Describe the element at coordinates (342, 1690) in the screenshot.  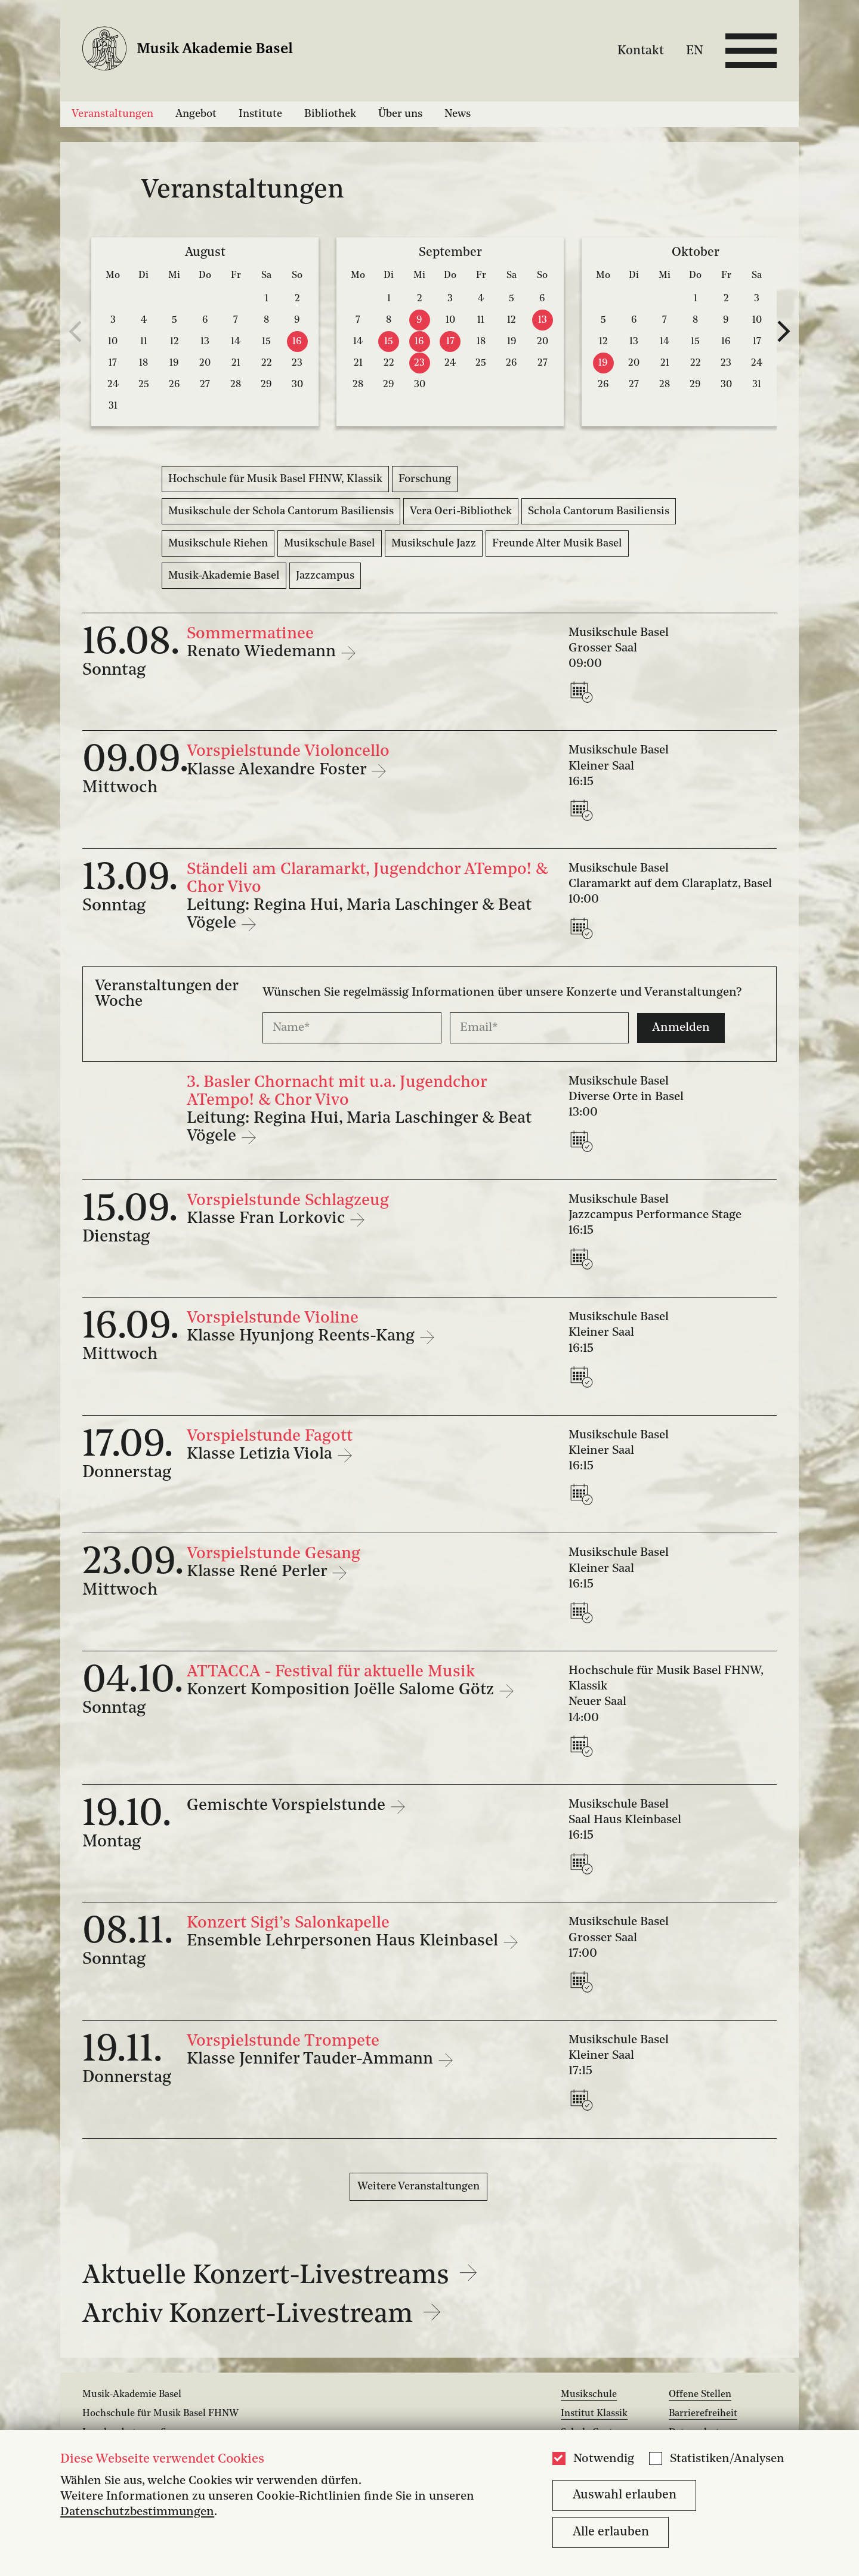
I see `Konzert Komposition Joëlle Salome Götz` at that location.